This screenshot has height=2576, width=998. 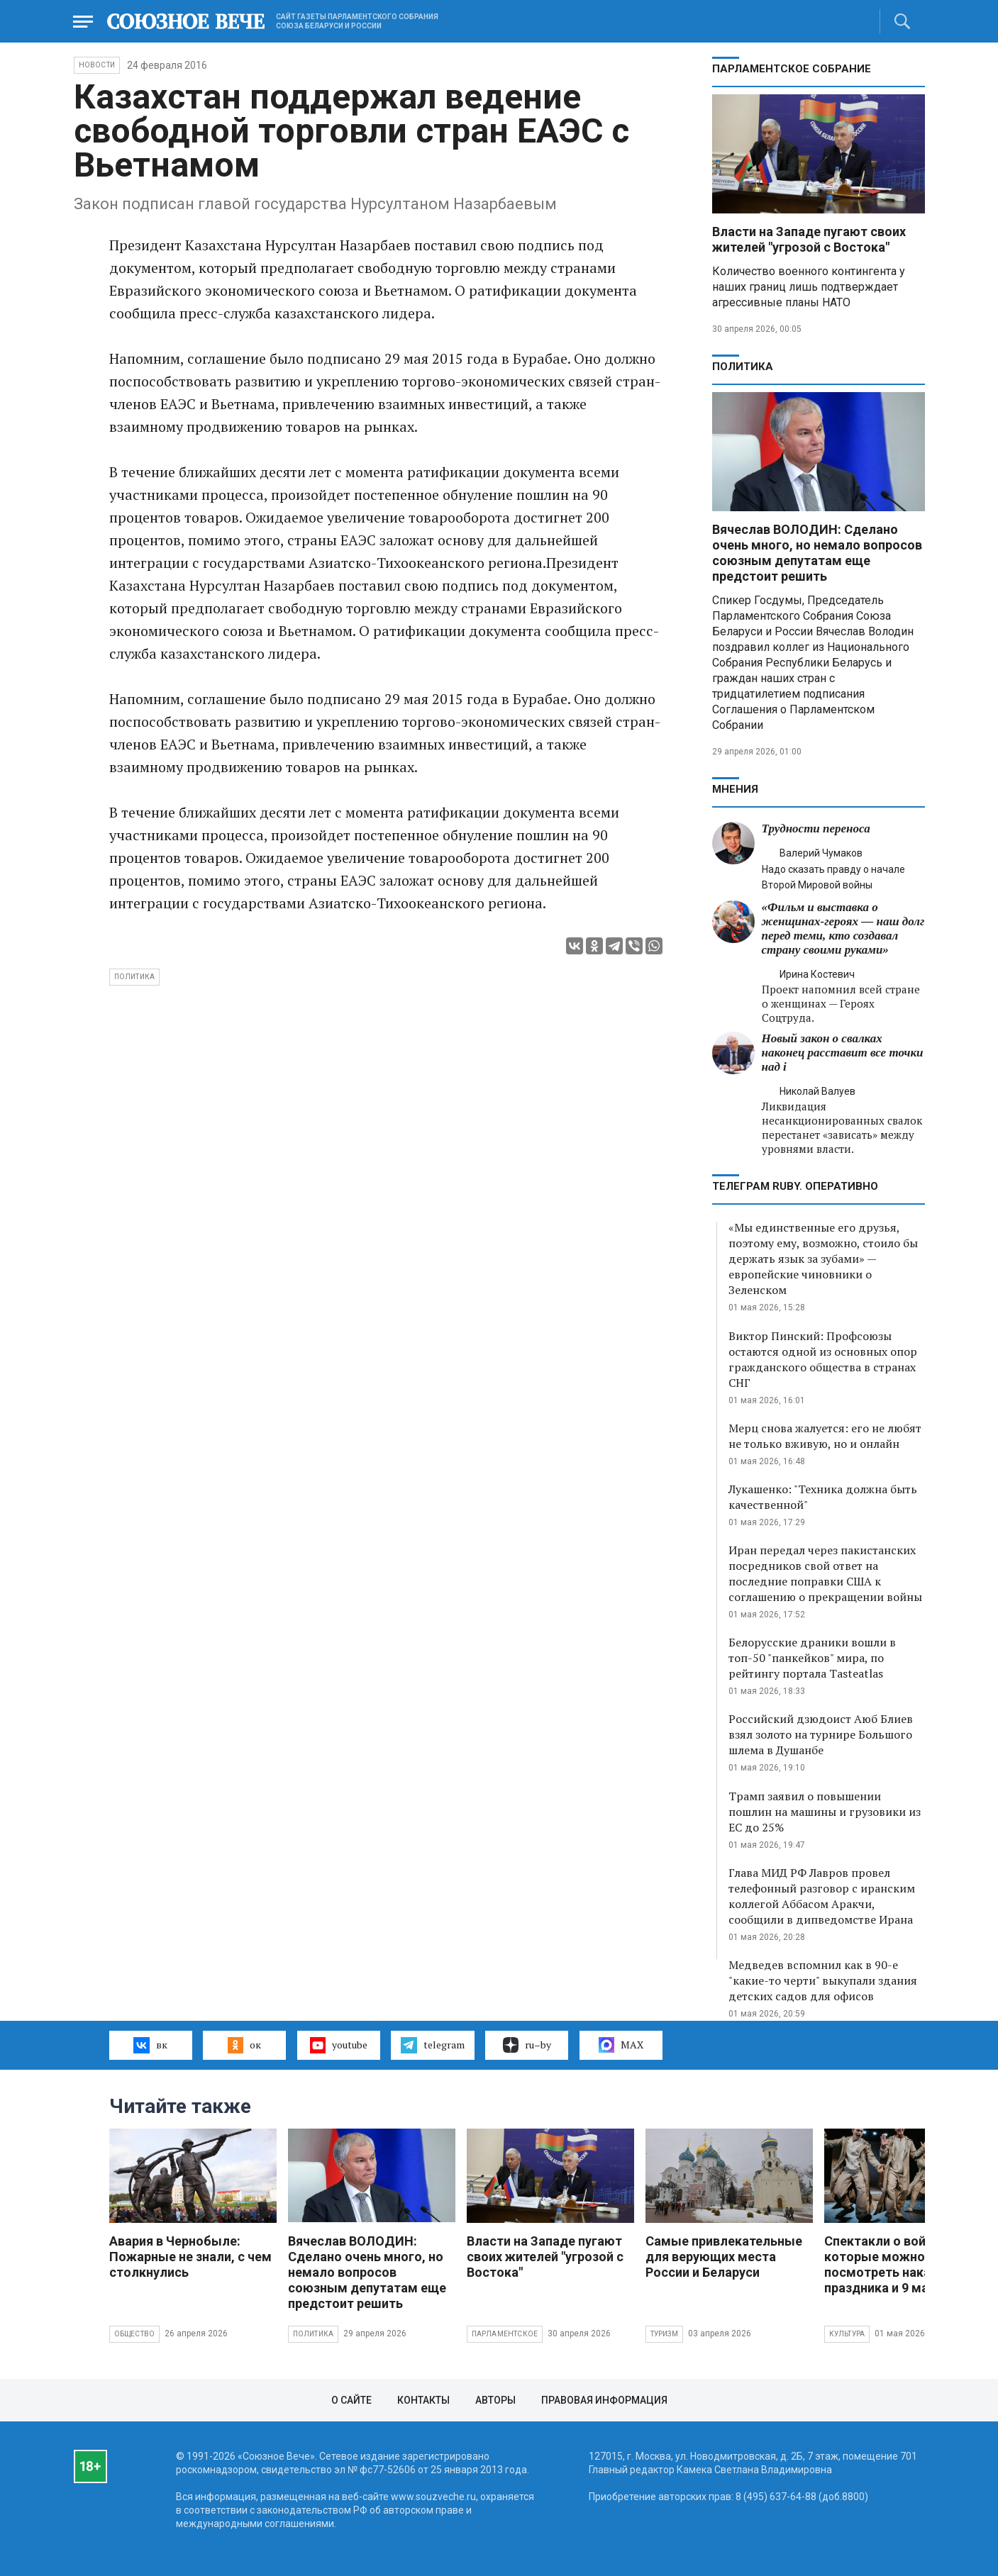 I want to click on Вячеслав ВОЛОДИН: Сделано очень много, но немало вопросов союзным депутатам еще предстоит решить, so click(x=817, y=553).